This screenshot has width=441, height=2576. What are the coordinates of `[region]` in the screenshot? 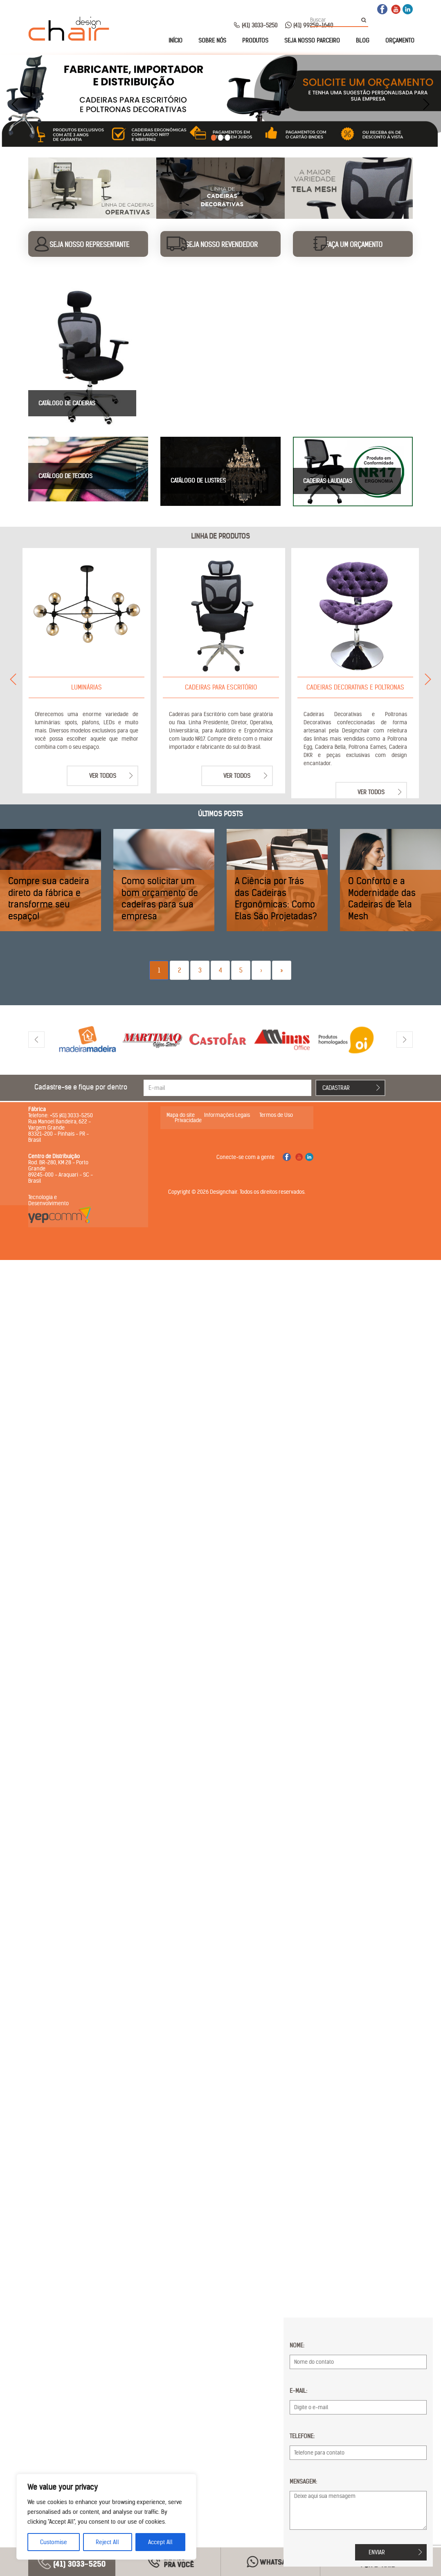 It's located at (106, 2517).